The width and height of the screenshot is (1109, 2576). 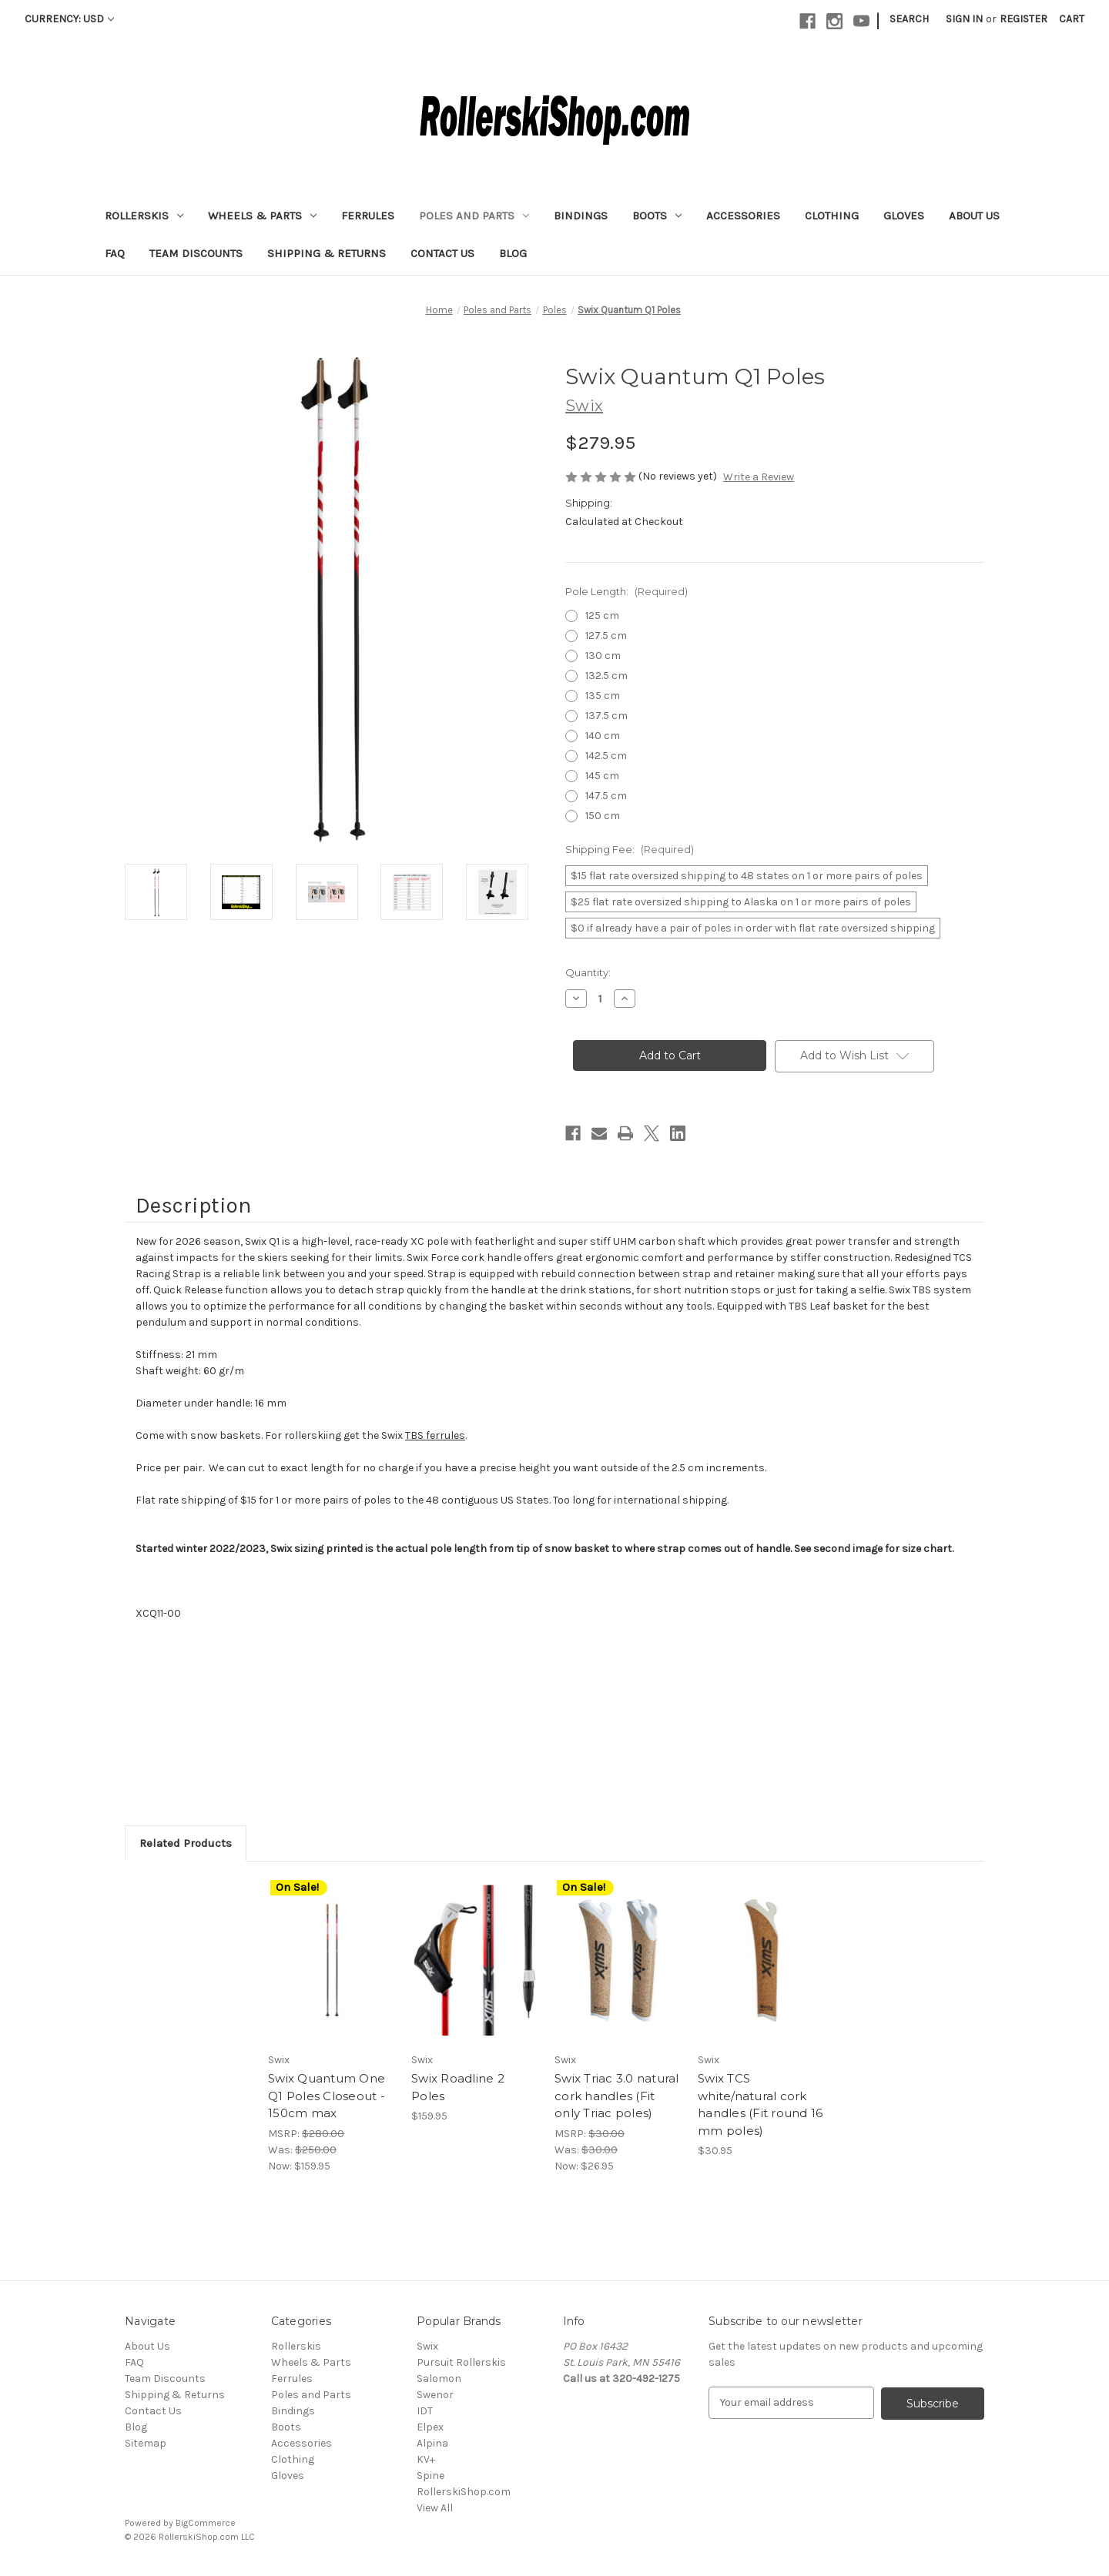 I want to click on Wheels & Parts, so click(x=262, y=215).